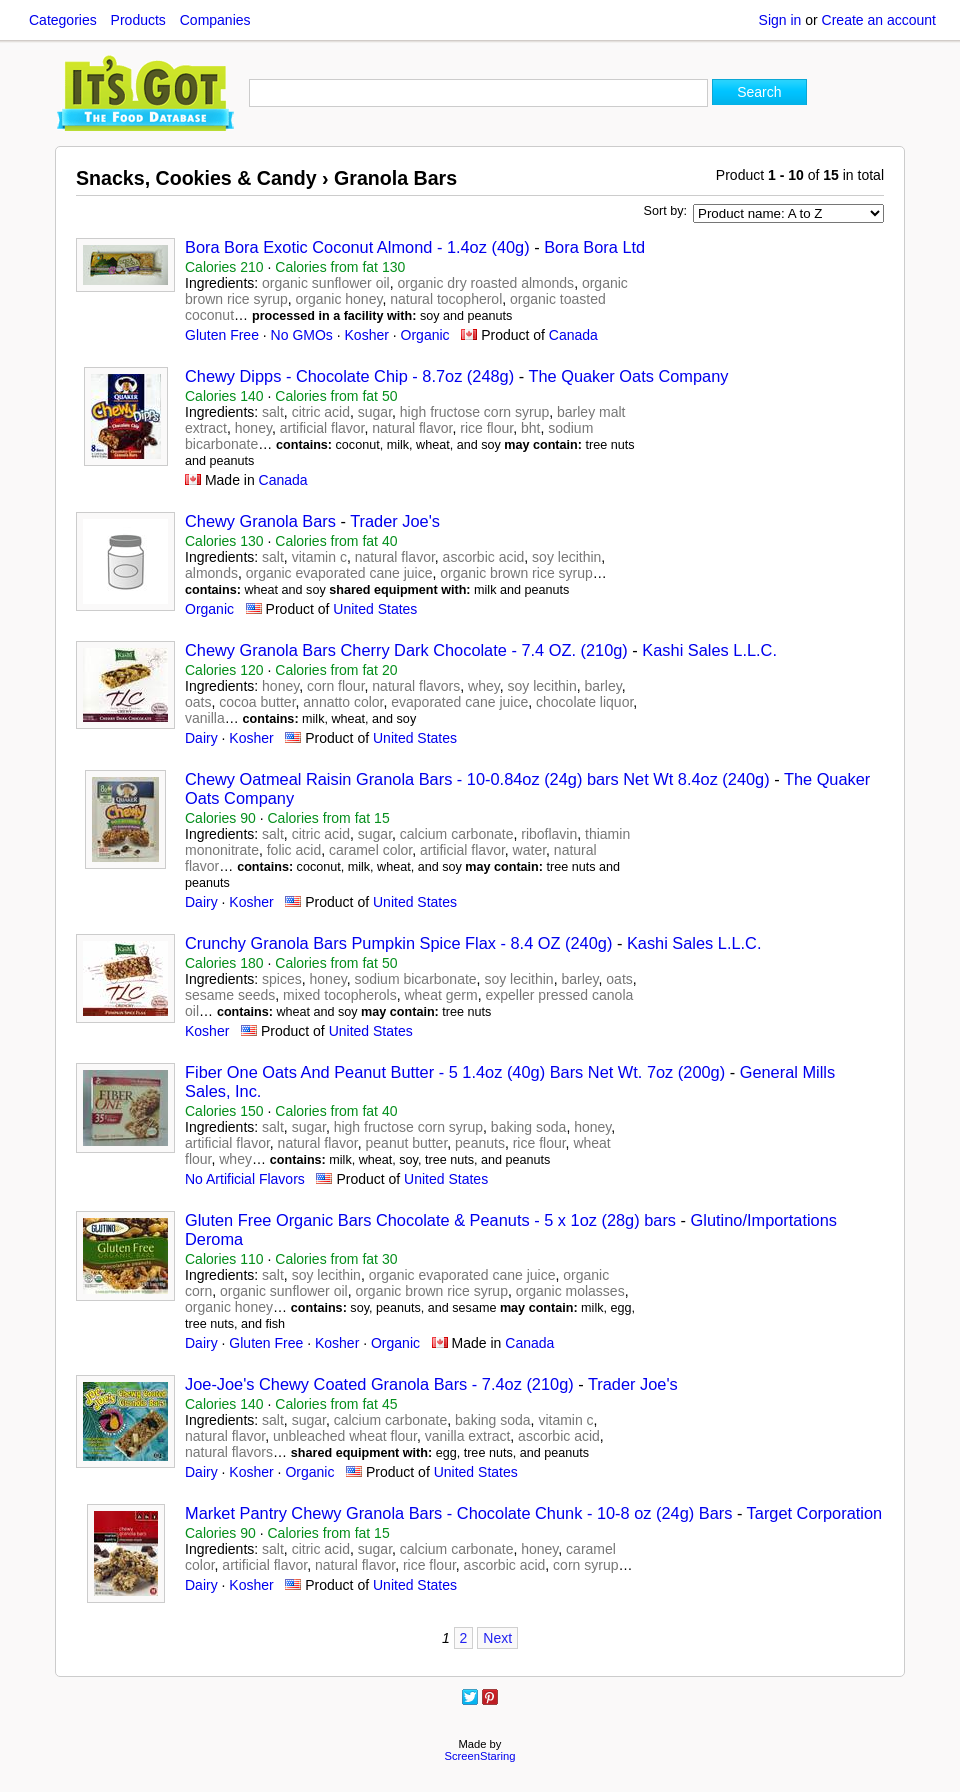 The height and width of the screenshot is (1792, 960). Describe the element at coordinates (585, 1565) in the screenshot. I see `corn syrup` at that location.